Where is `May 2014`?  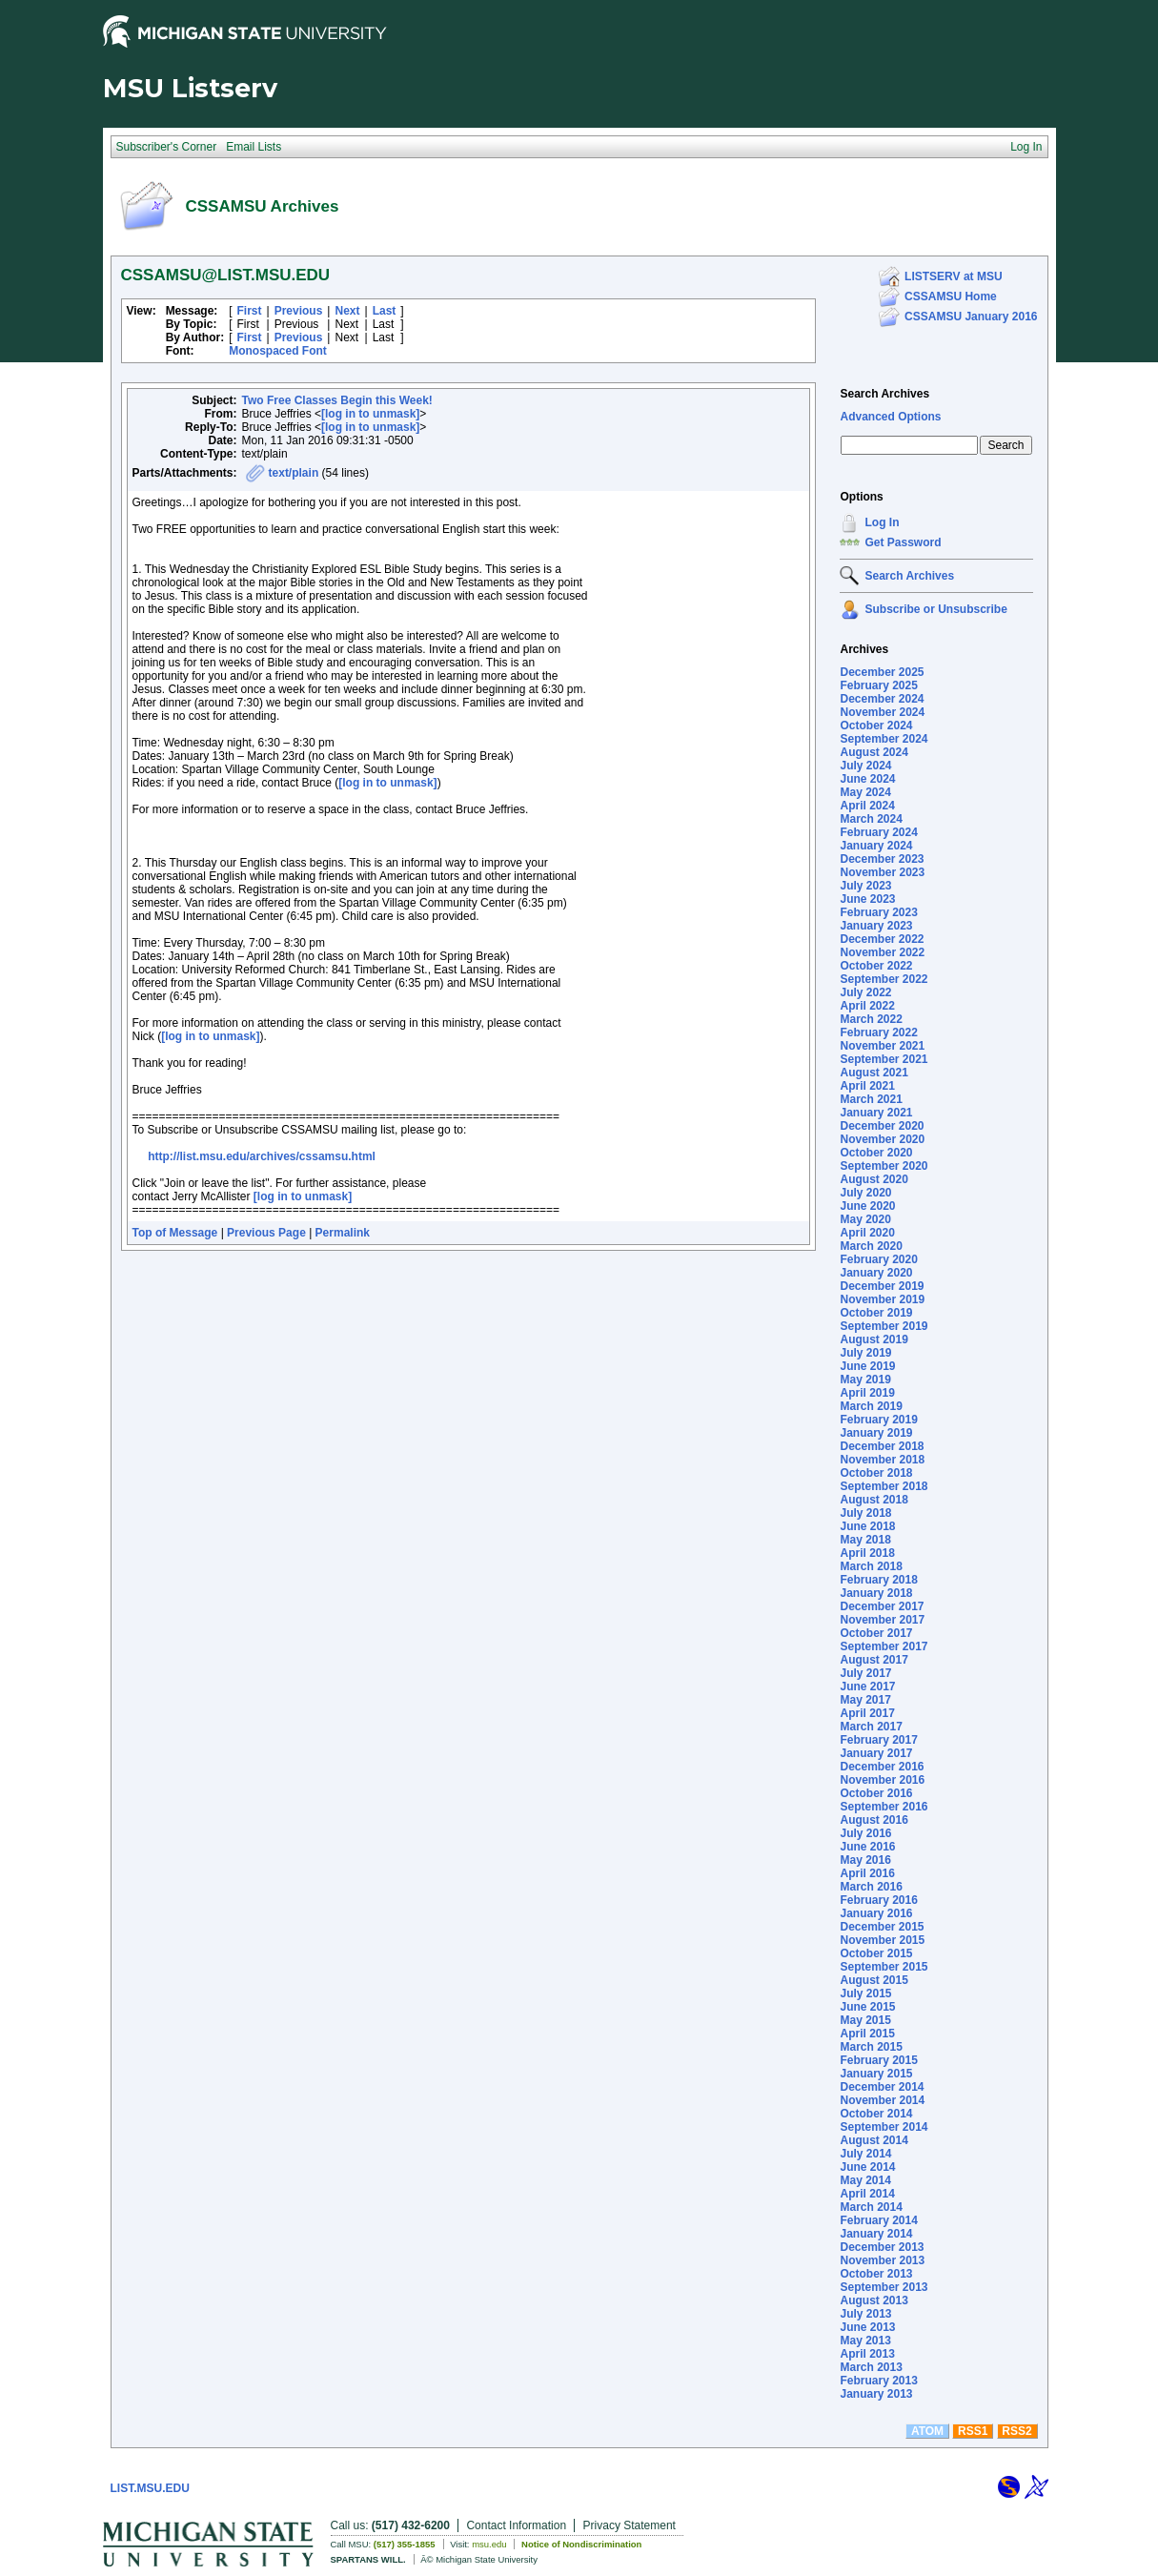
May 2014 is located at coordinates (865, 2180).